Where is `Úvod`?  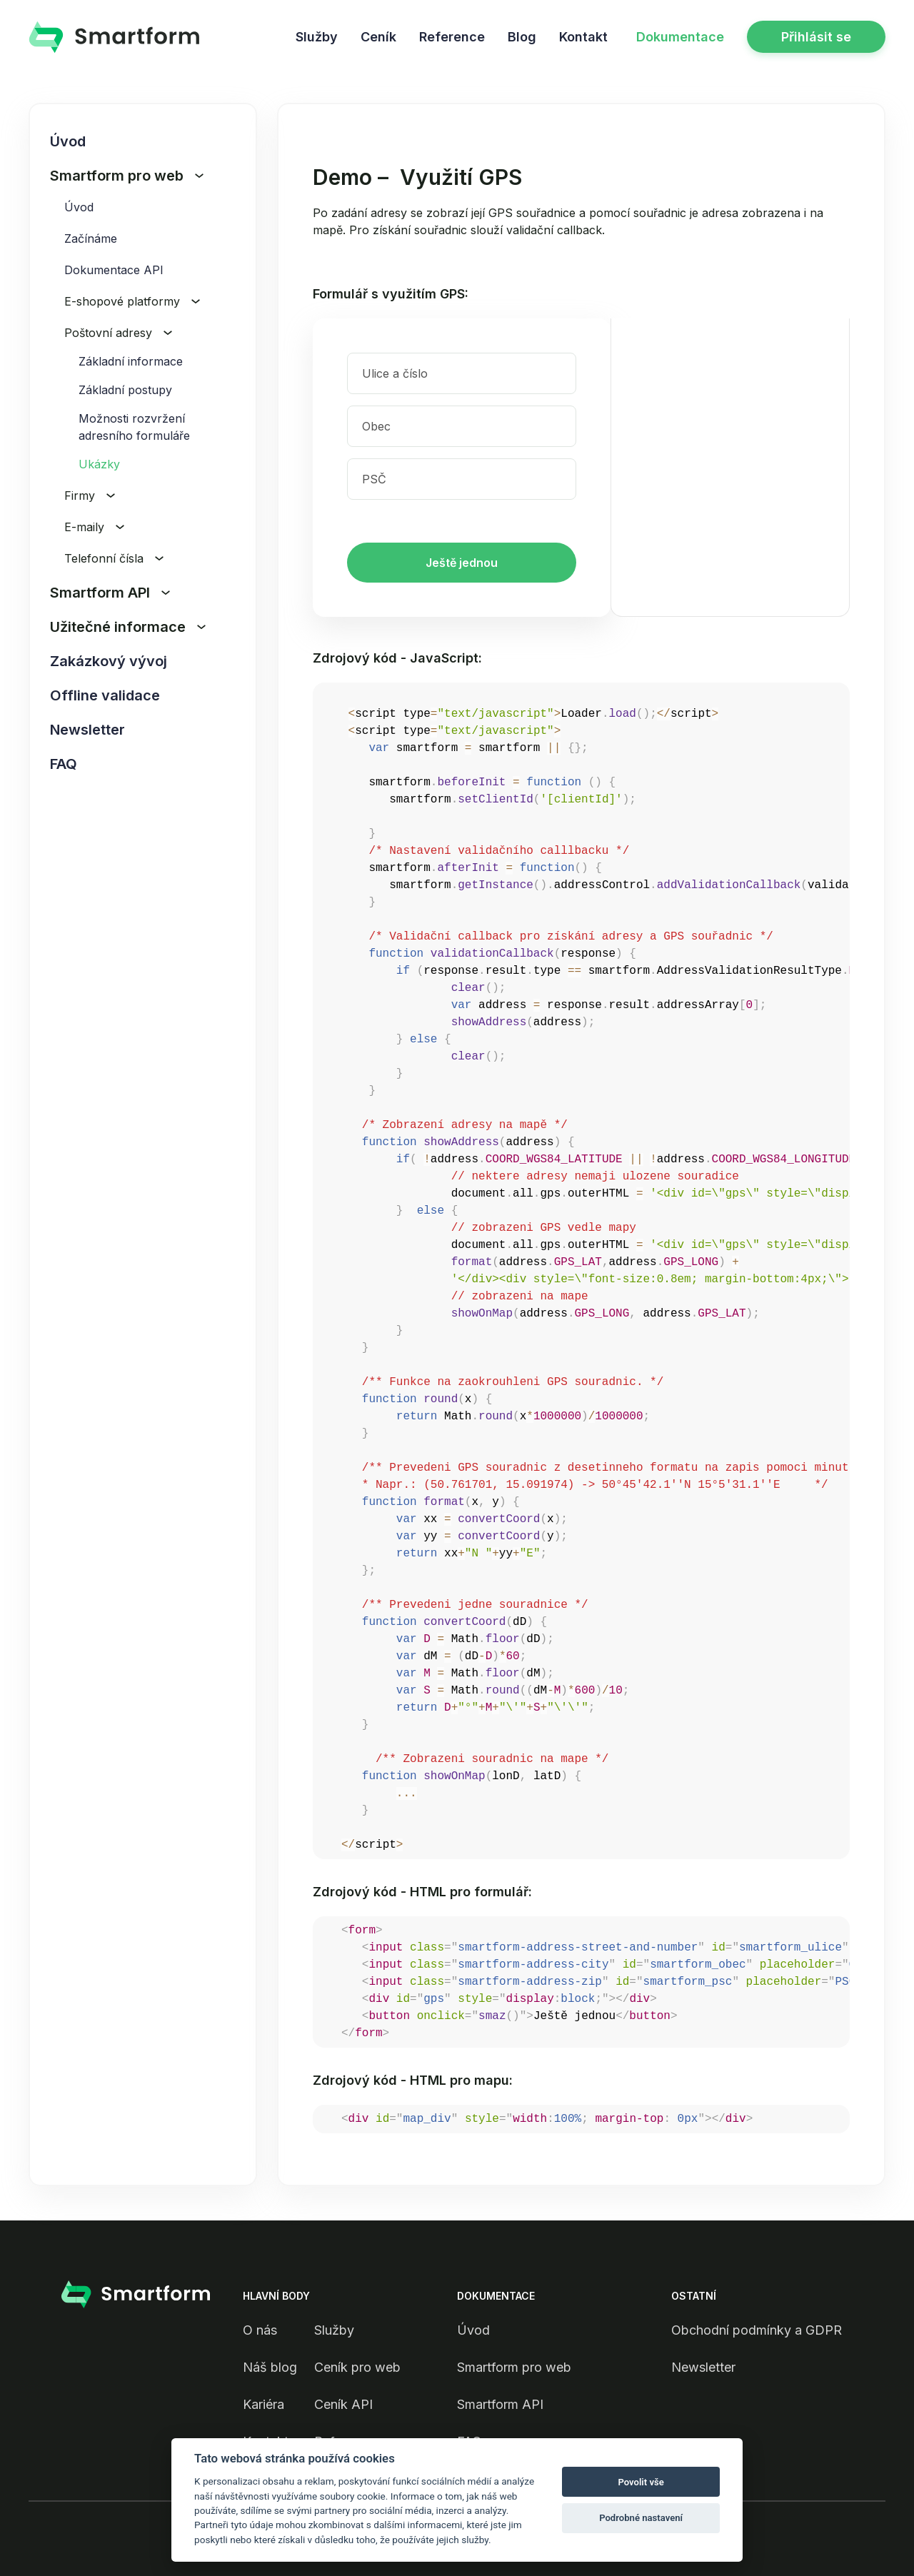
Úvod is located at coordinates (68, 141).